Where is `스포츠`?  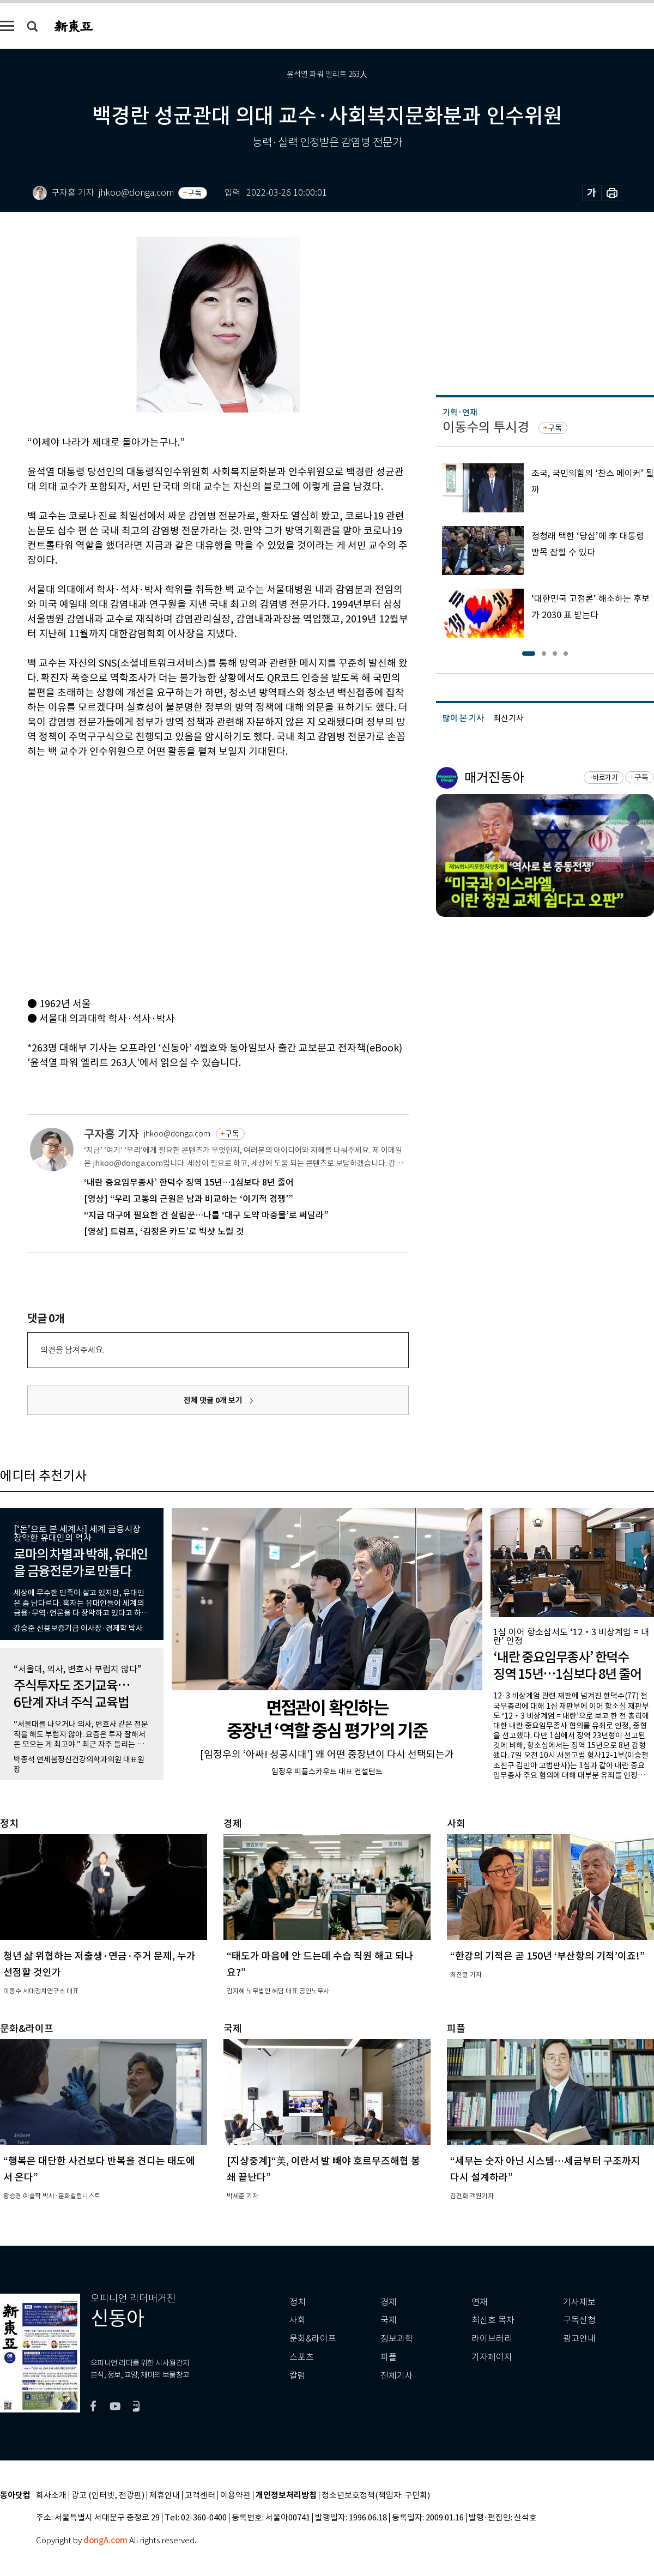
스포츠 is located at coordinates (301, 2357).